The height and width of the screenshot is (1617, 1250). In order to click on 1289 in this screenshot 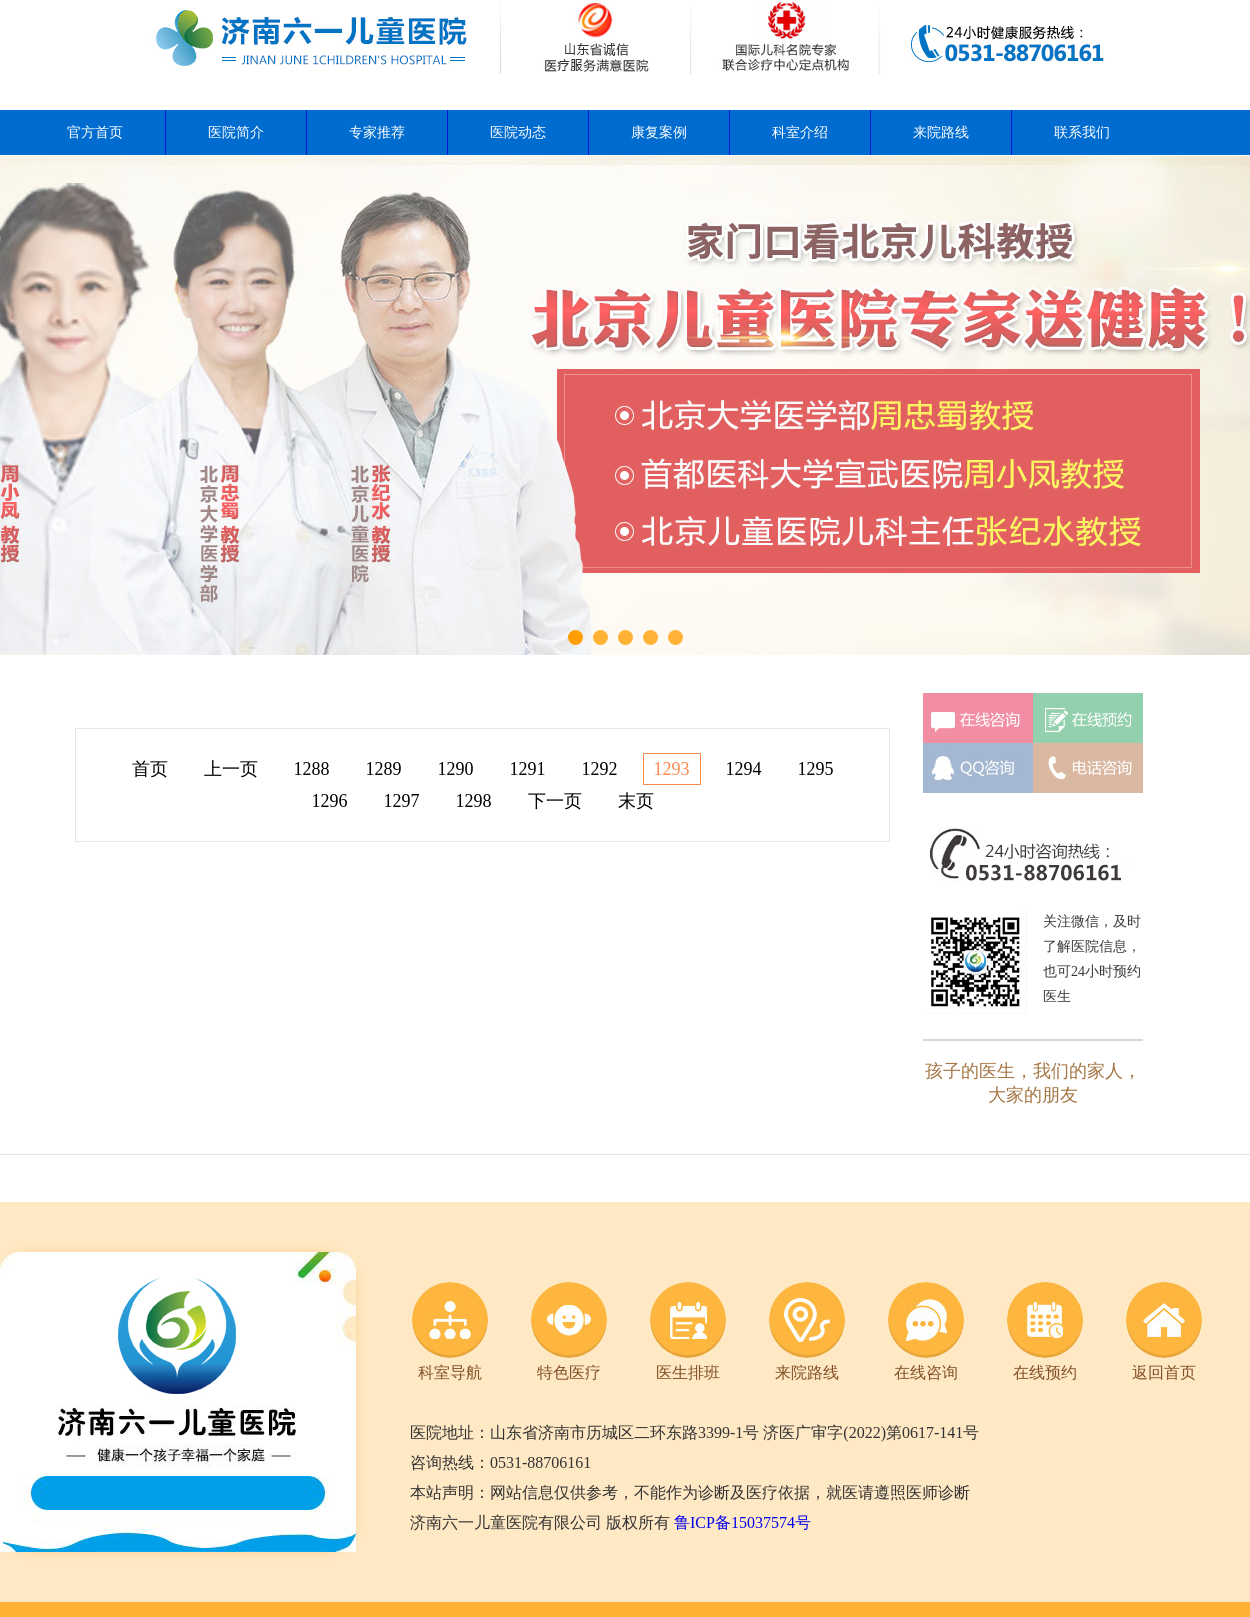, I will do `click(384, 769)`.